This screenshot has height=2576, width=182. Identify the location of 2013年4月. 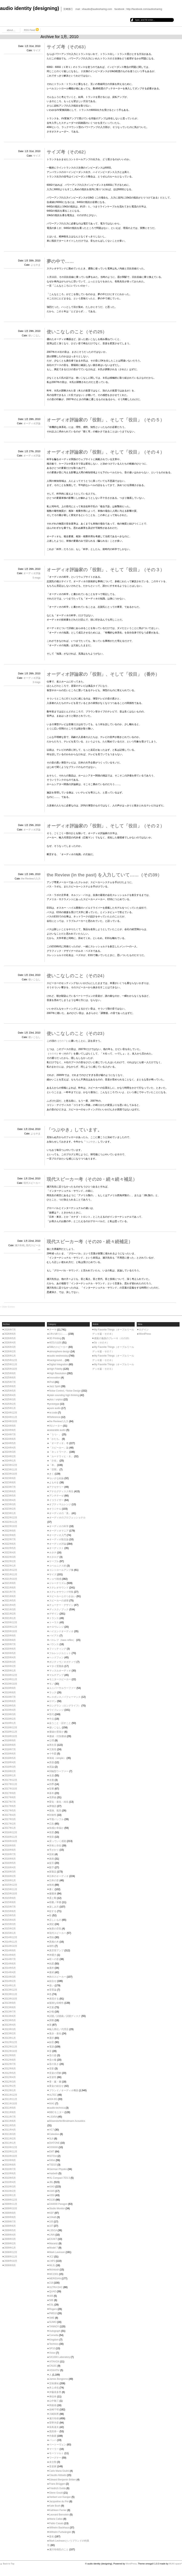
(10, 2024).